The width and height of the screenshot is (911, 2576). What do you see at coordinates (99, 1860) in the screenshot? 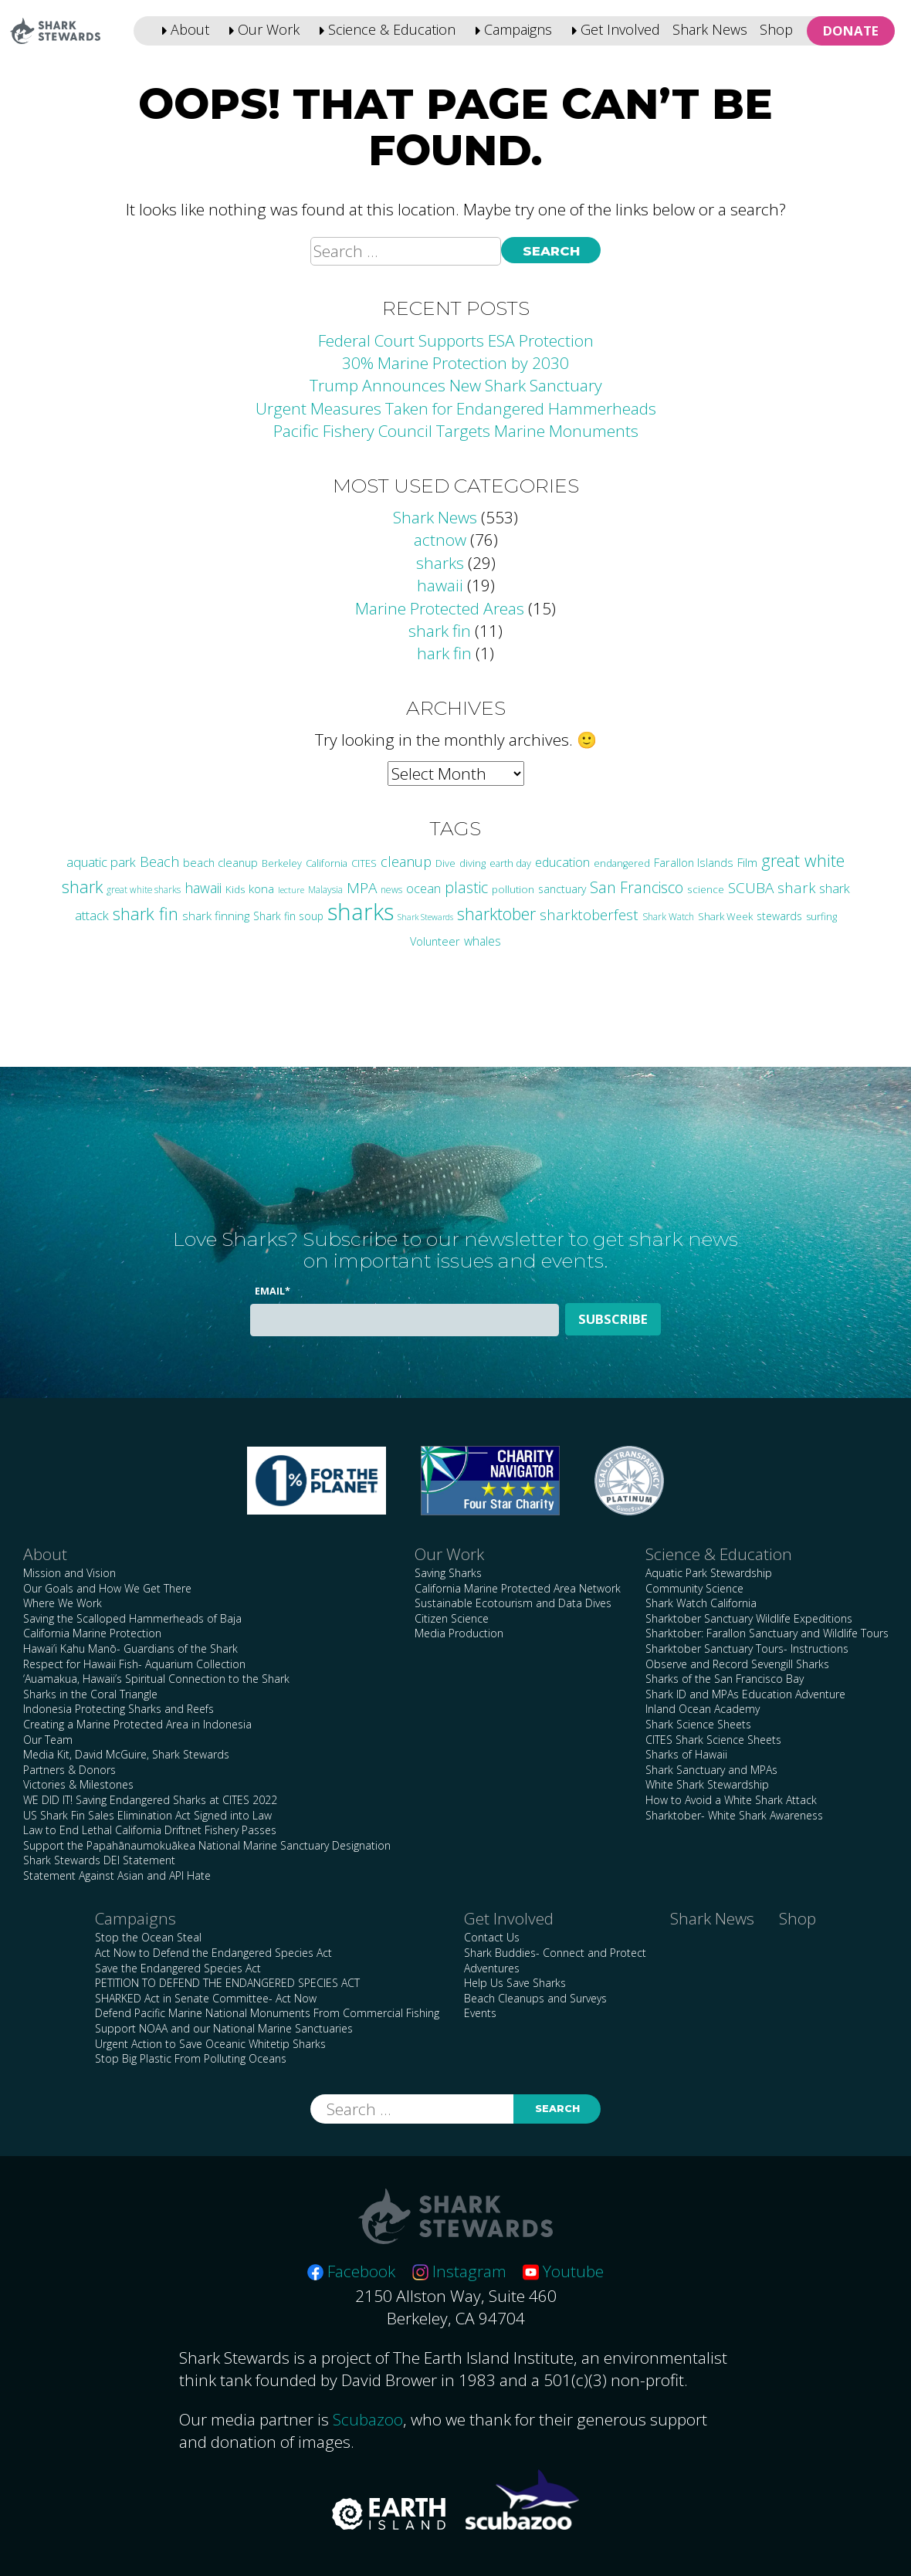
I see `Shark Stewards DEI Statement` at bounding box center [99, 1860].